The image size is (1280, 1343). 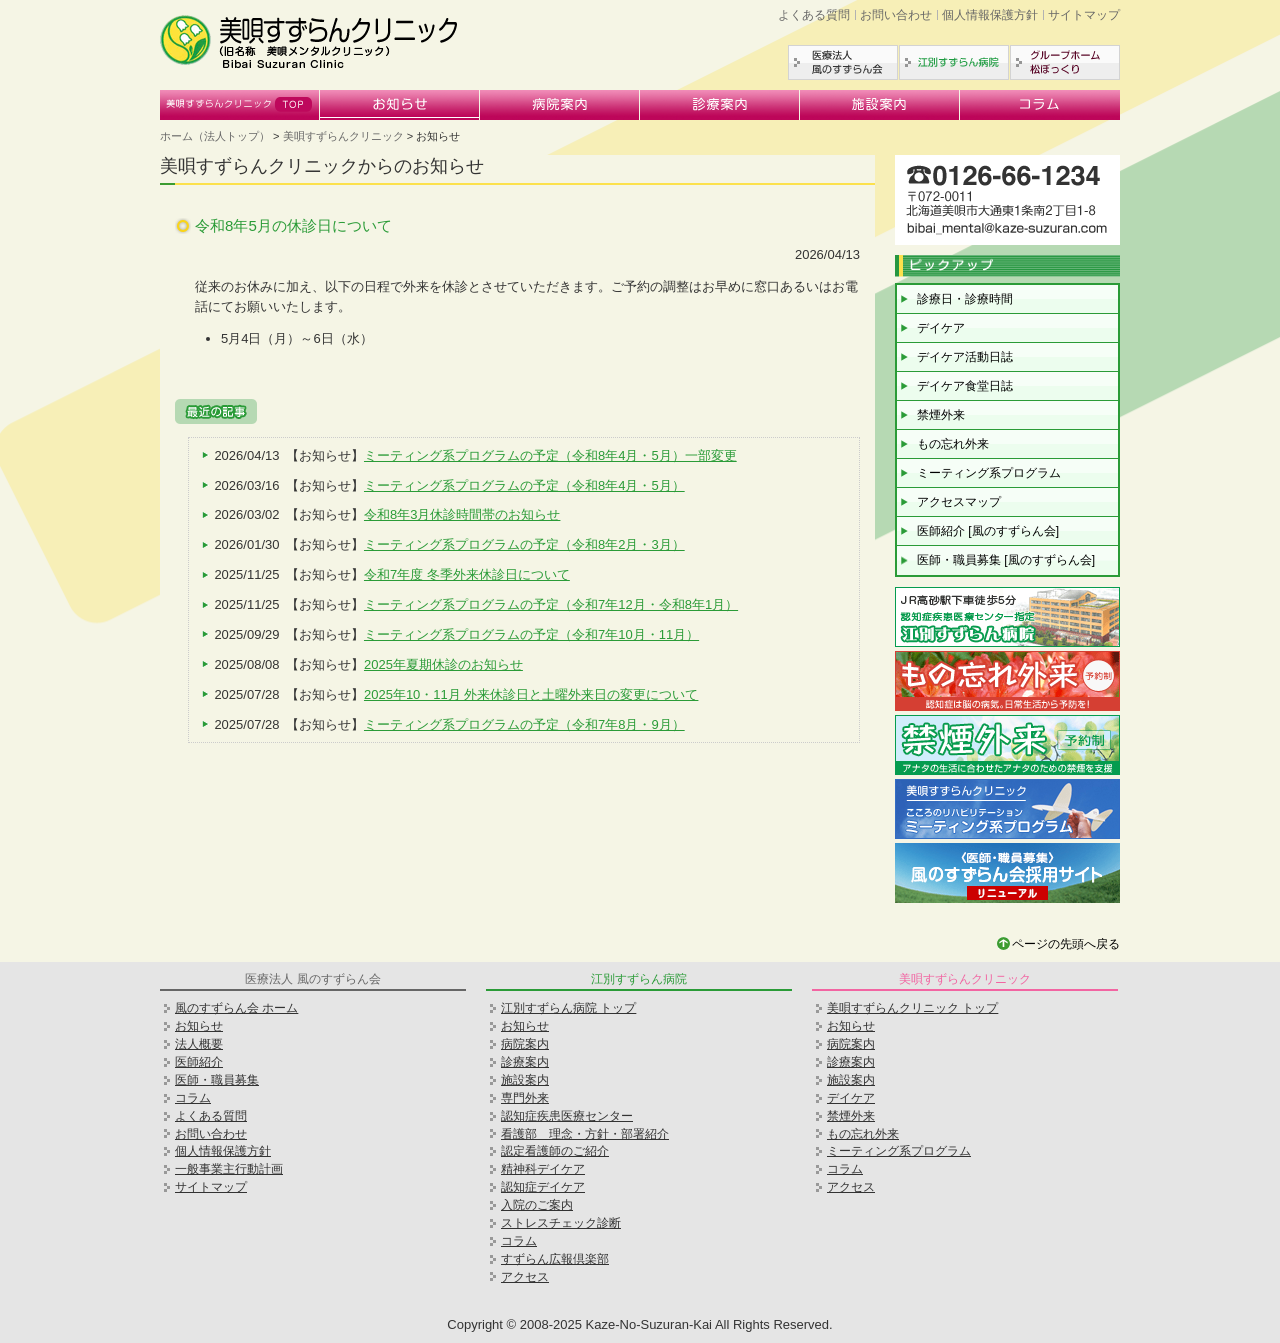 What do you see at coordinates (1006, 560) in the screenshot?
I see `医師・職員募集 [風のすずらん会]` at bounding box center [1006, 560].